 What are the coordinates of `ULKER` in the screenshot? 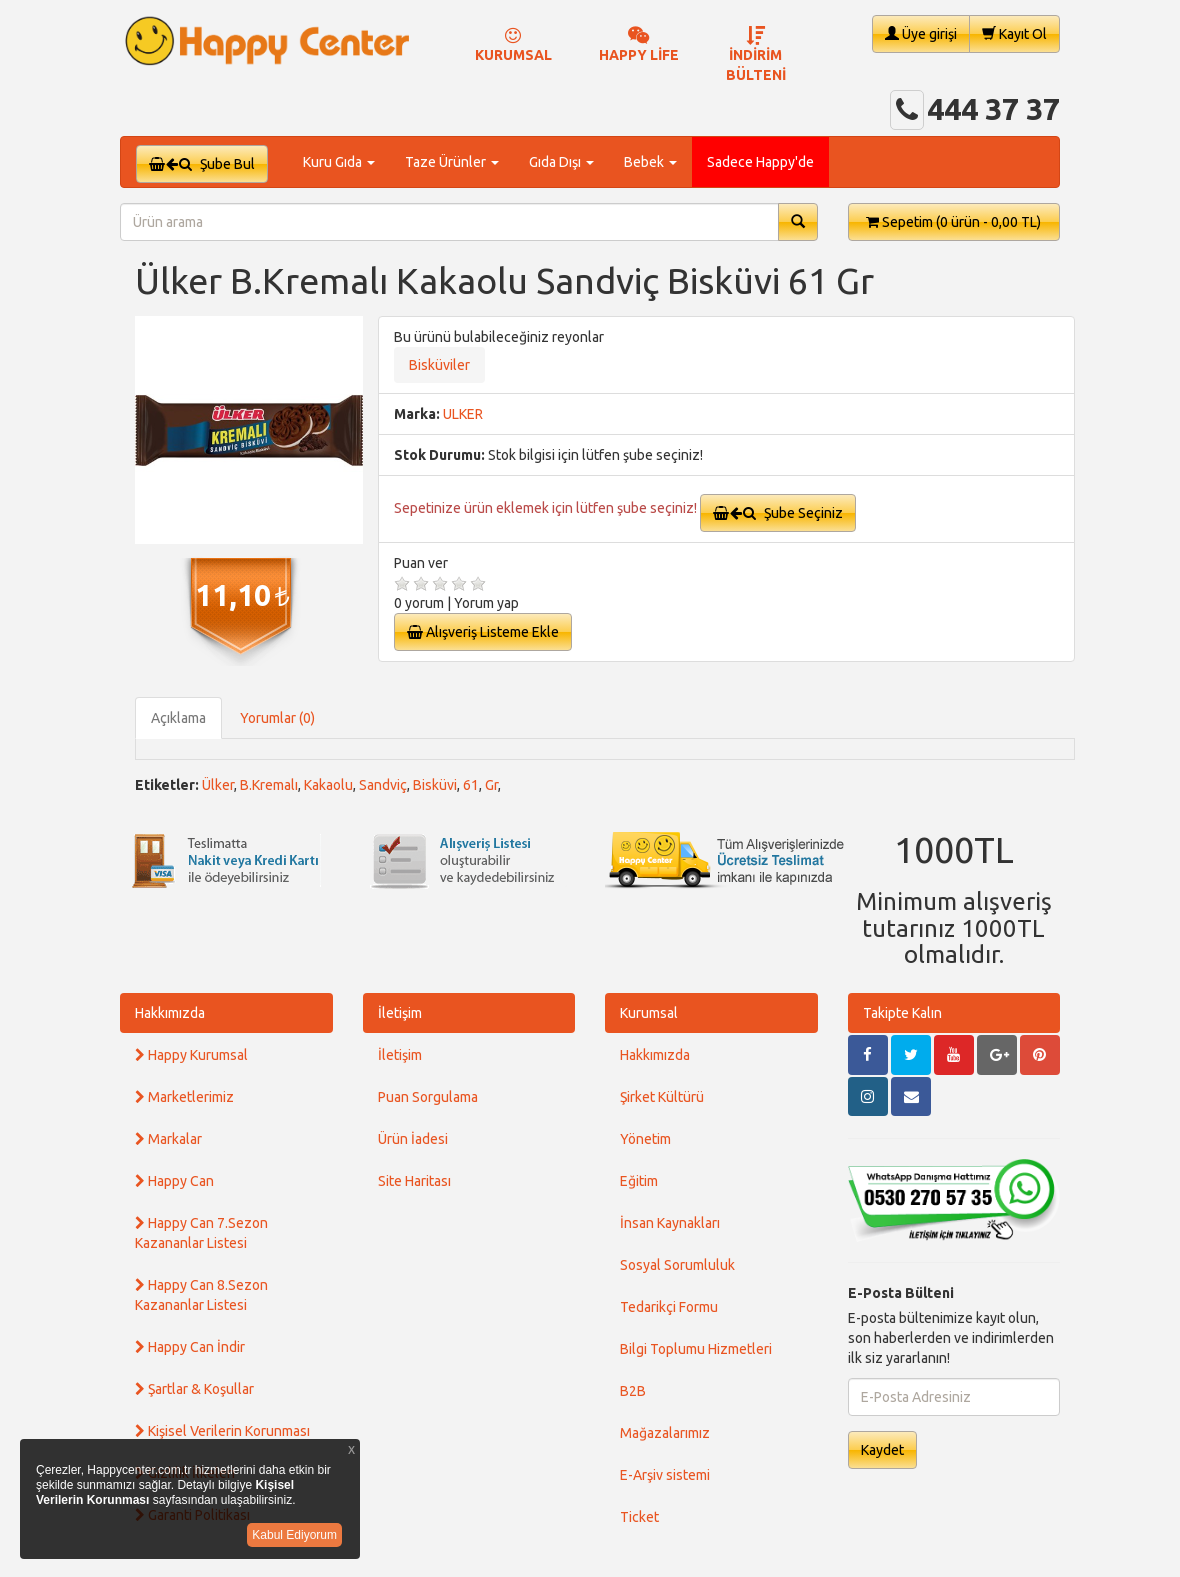 It's located at (463, 414).